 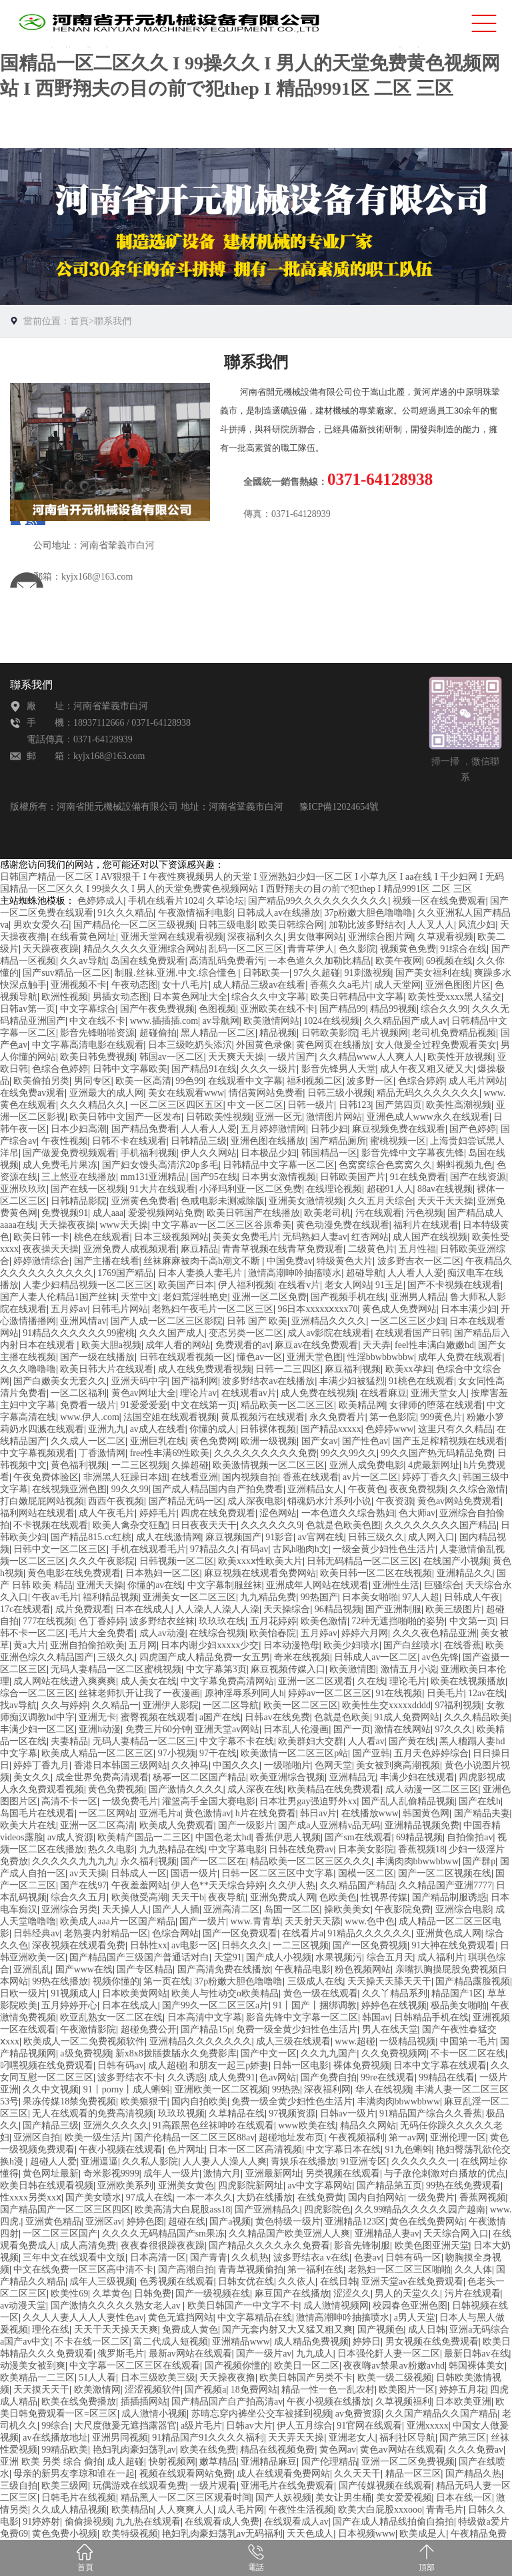 I want to click on 苏晴忘穿内裤坐公交车被揉到视频, so click(x=261, y=2414).